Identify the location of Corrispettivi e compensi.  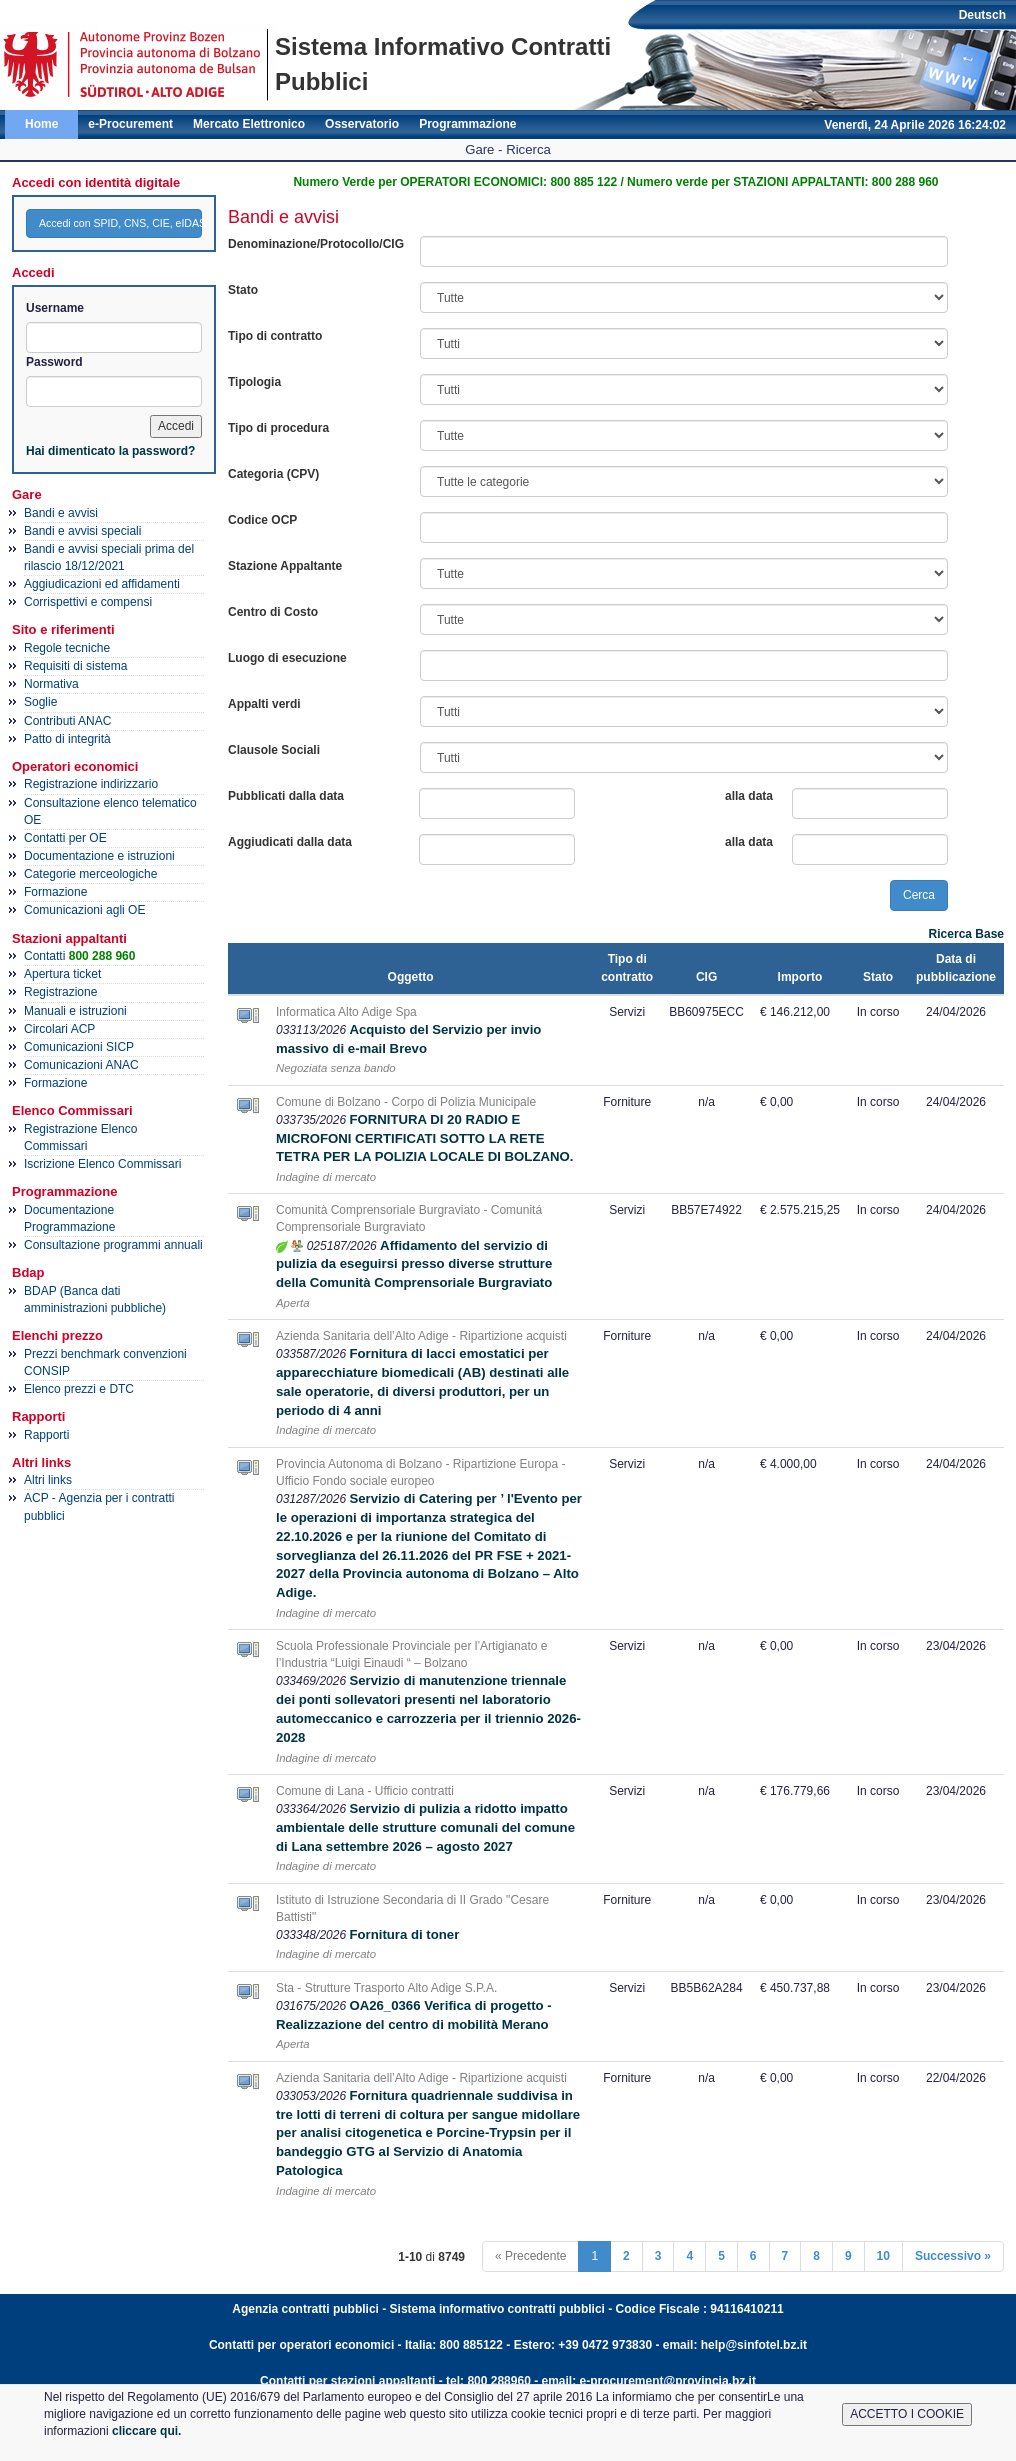
(88, 602).